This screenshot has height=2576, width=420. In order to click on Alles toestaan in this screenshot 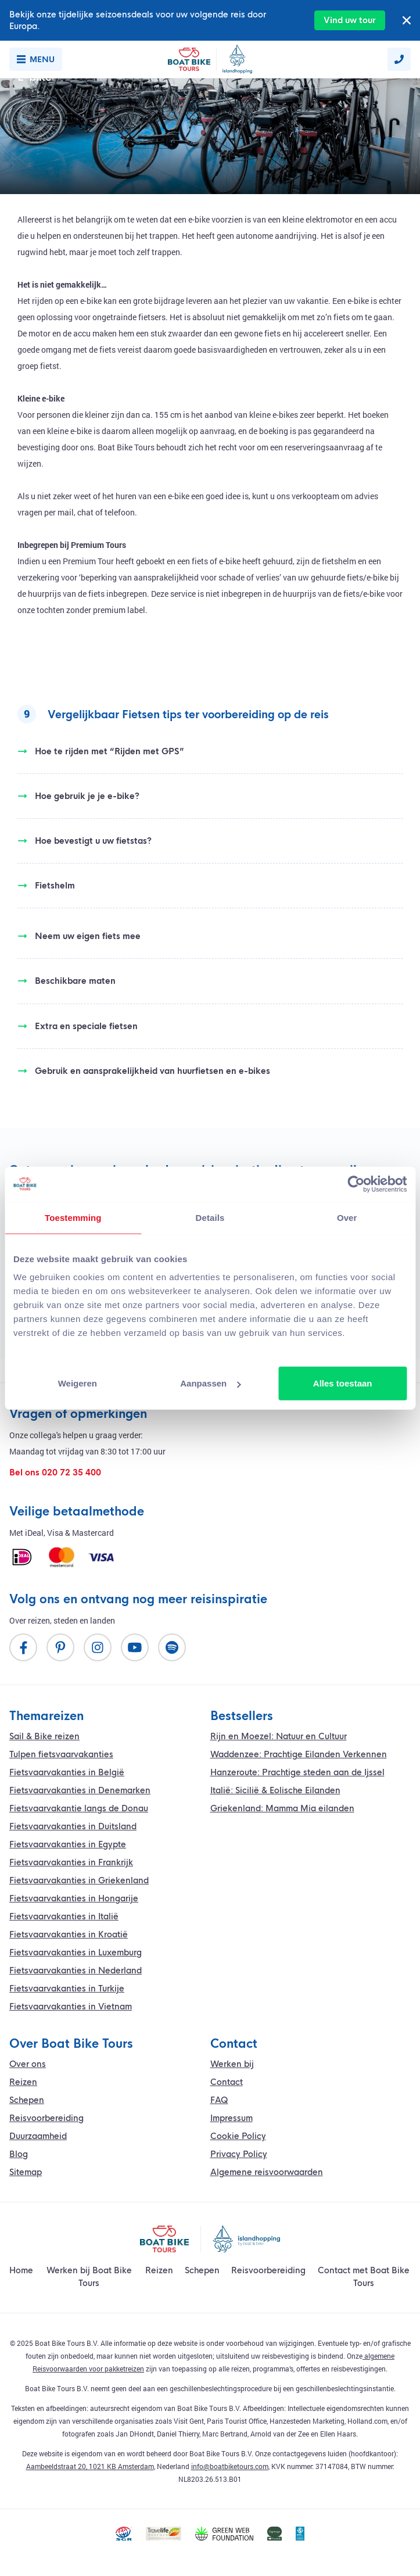, I will do `click(342, 1383)`.